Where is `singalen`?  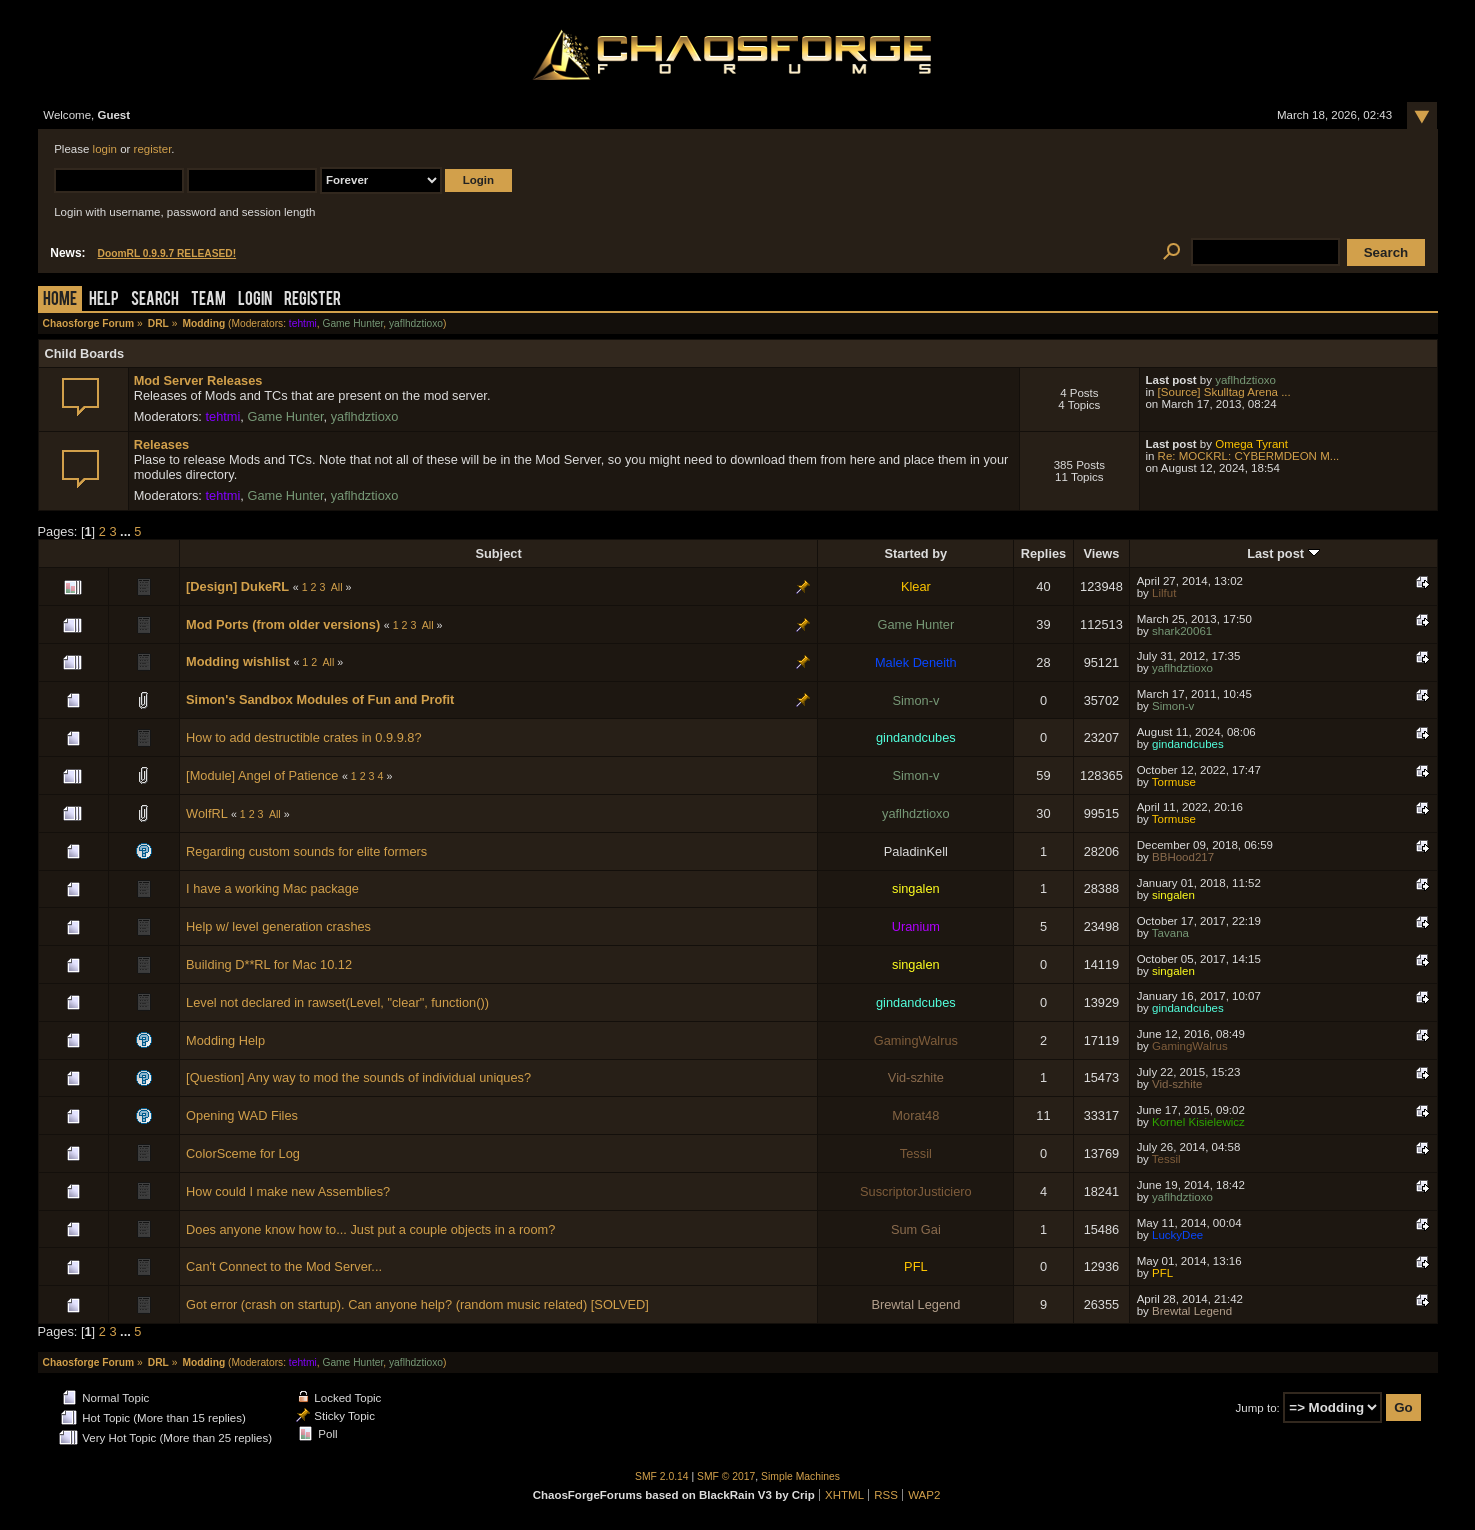 singalen is located at coordinates (916, 888).